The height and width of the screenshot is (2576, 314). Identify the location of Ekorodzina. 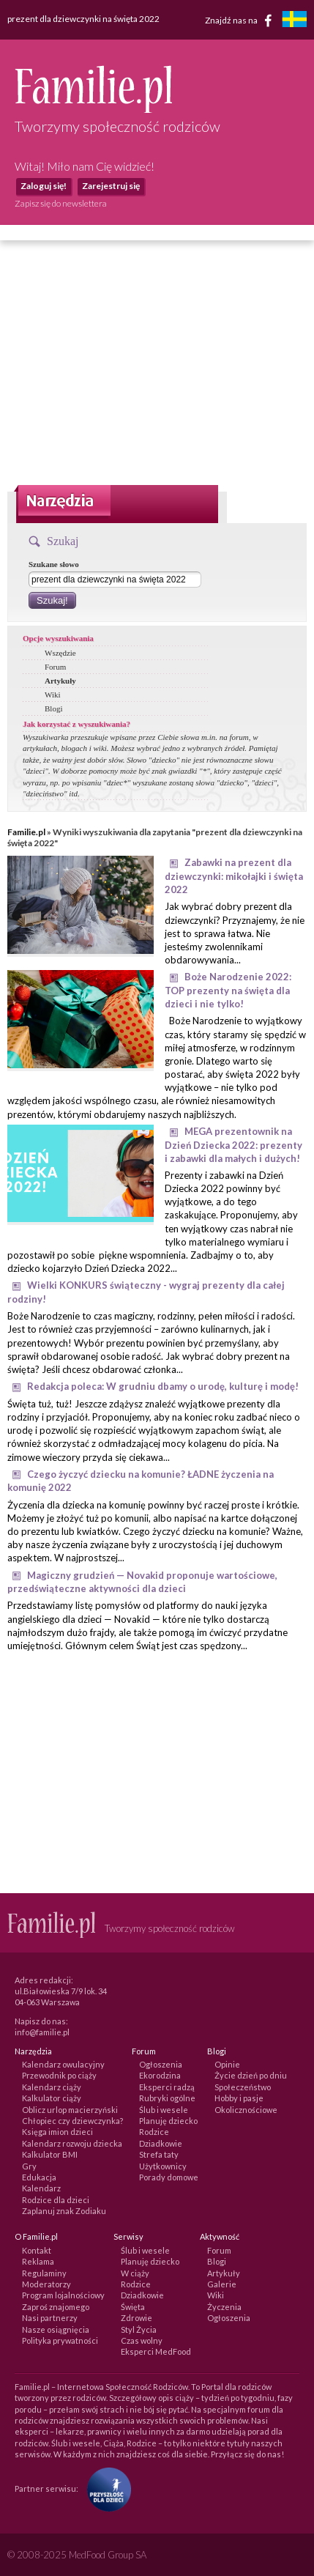
(160, 2075).